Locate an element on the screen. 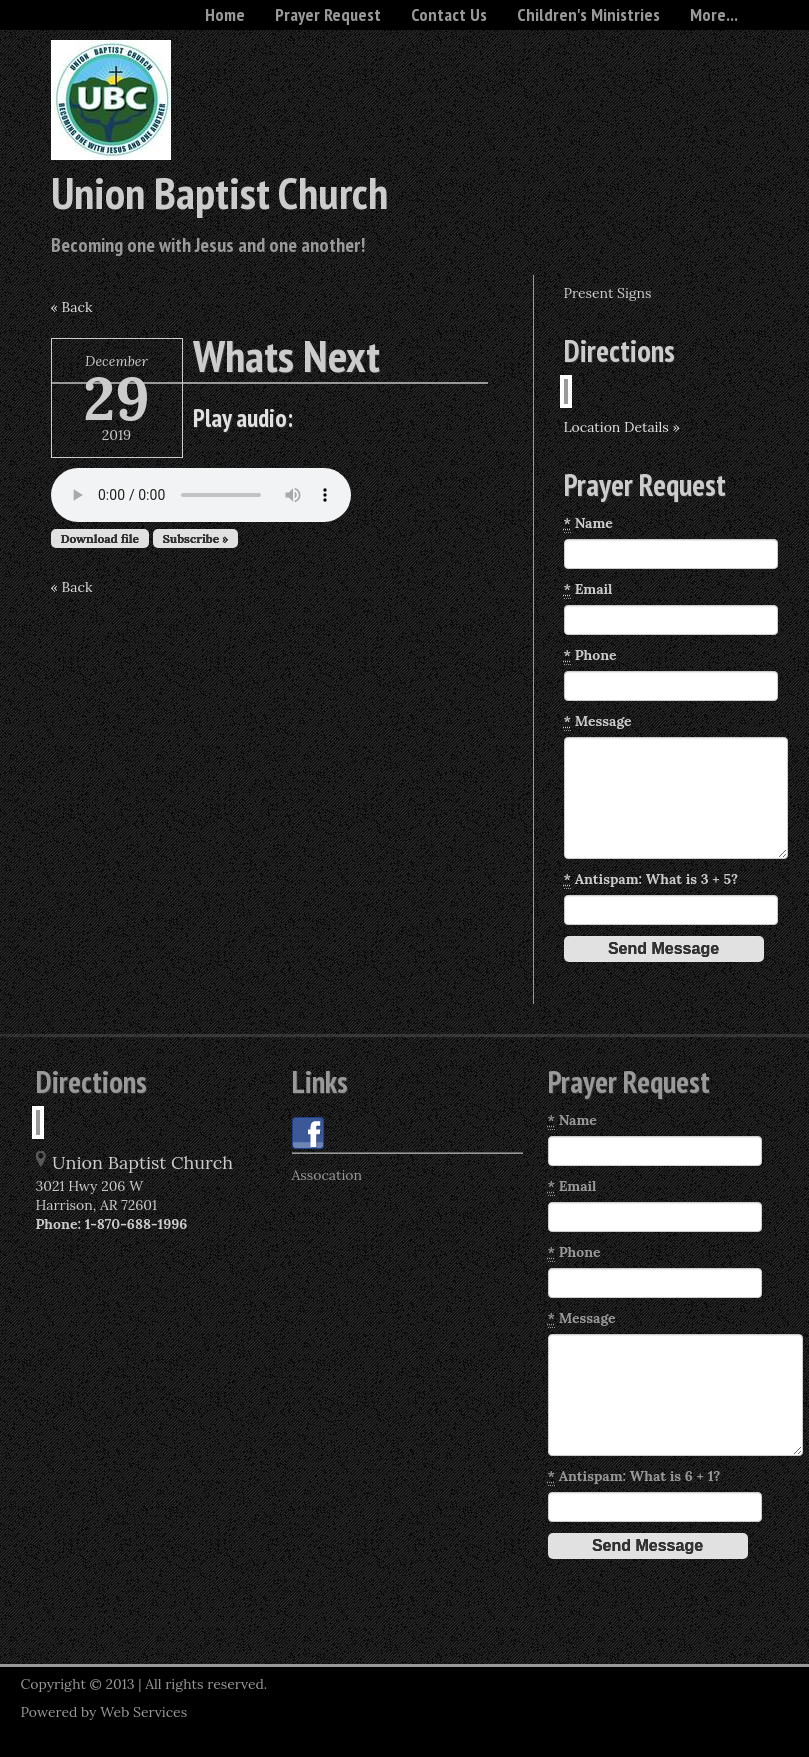 This screenshot has width=809, height=1757. More... is located at coordinates (714, 14).